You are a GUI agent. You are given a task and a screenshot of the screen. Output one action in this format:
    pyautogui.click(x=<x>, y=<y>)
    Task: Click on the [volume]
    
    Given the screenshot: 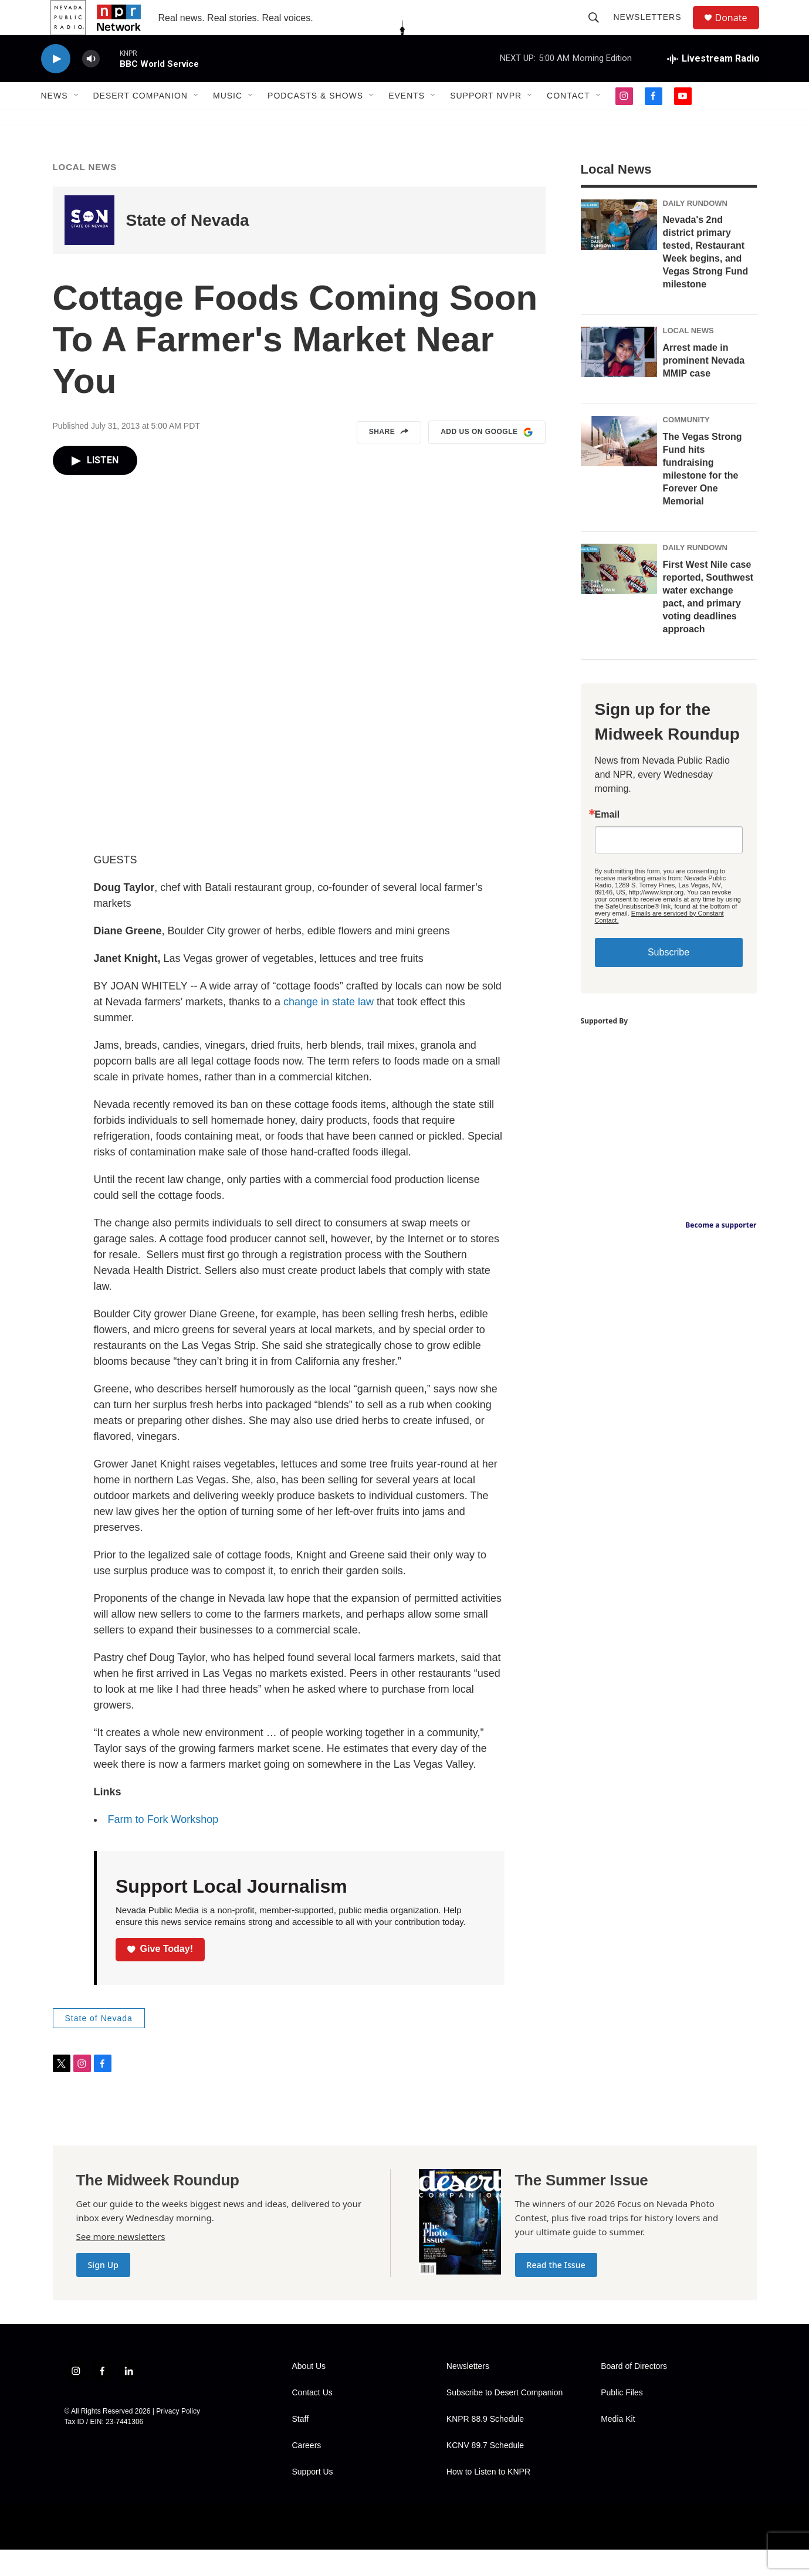 What is the action you would take?
    pyautogui.click(x=91, y=85)
    